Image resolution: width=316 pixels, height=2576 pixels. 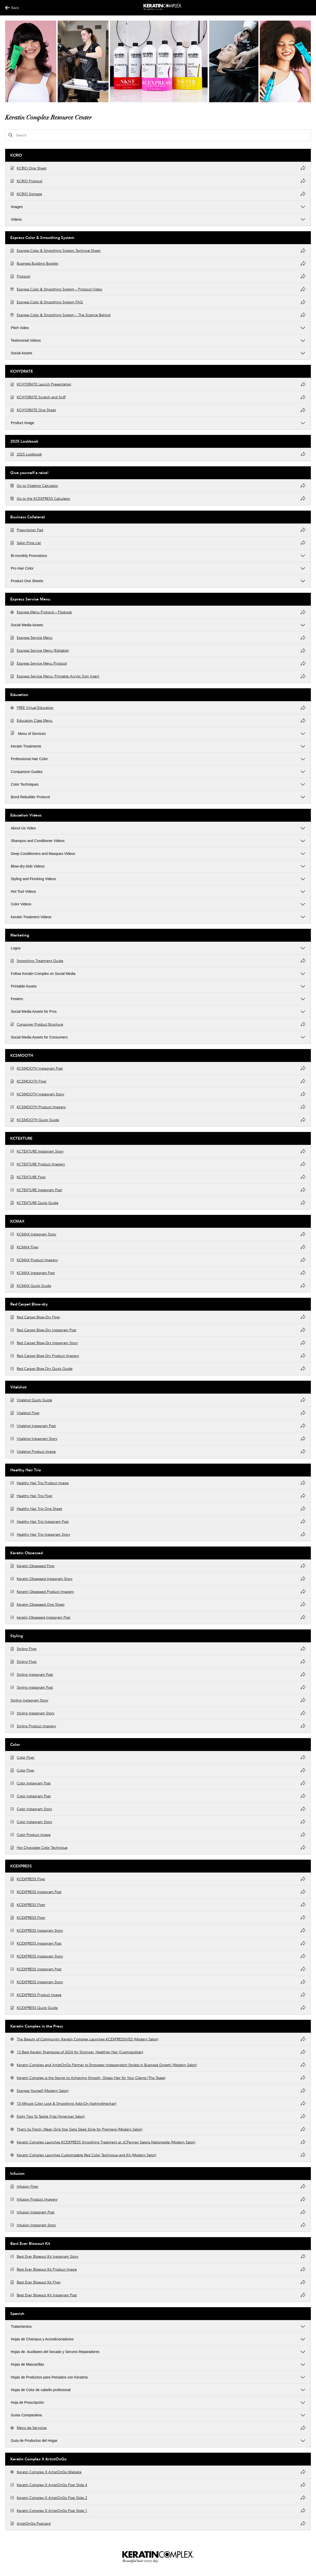 What do you see at coordinates (28, 1413) in the screenshot?
I see `Vitalshot Flyer` at bounding box center [28, 1413].